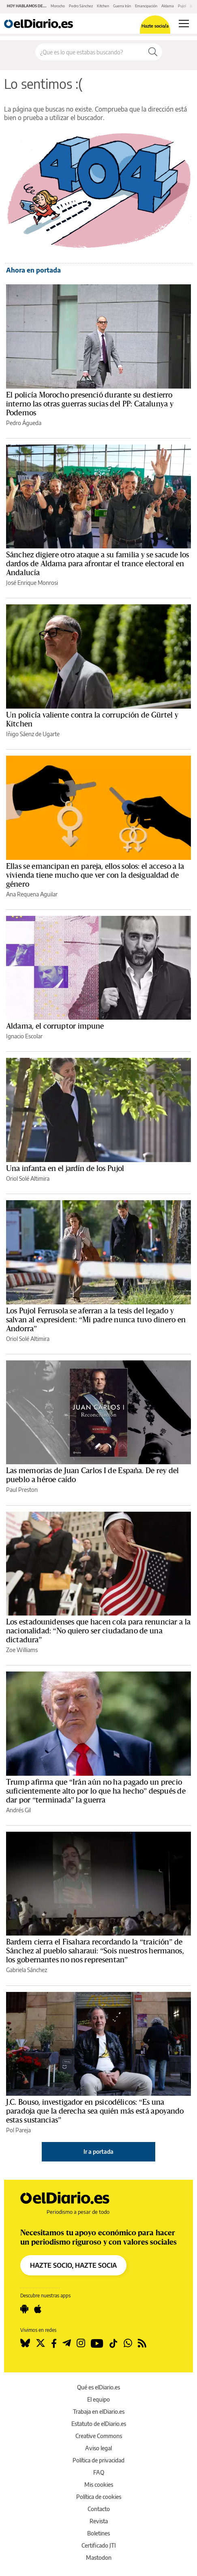  Describe the element at coordinates (95, 2111) in the screenshot. I see `J.C. Bouso, investigador en psicodélicos: “Es una paradoja que la derecha sea quién más está apoyando estas sustancias”` at that location.